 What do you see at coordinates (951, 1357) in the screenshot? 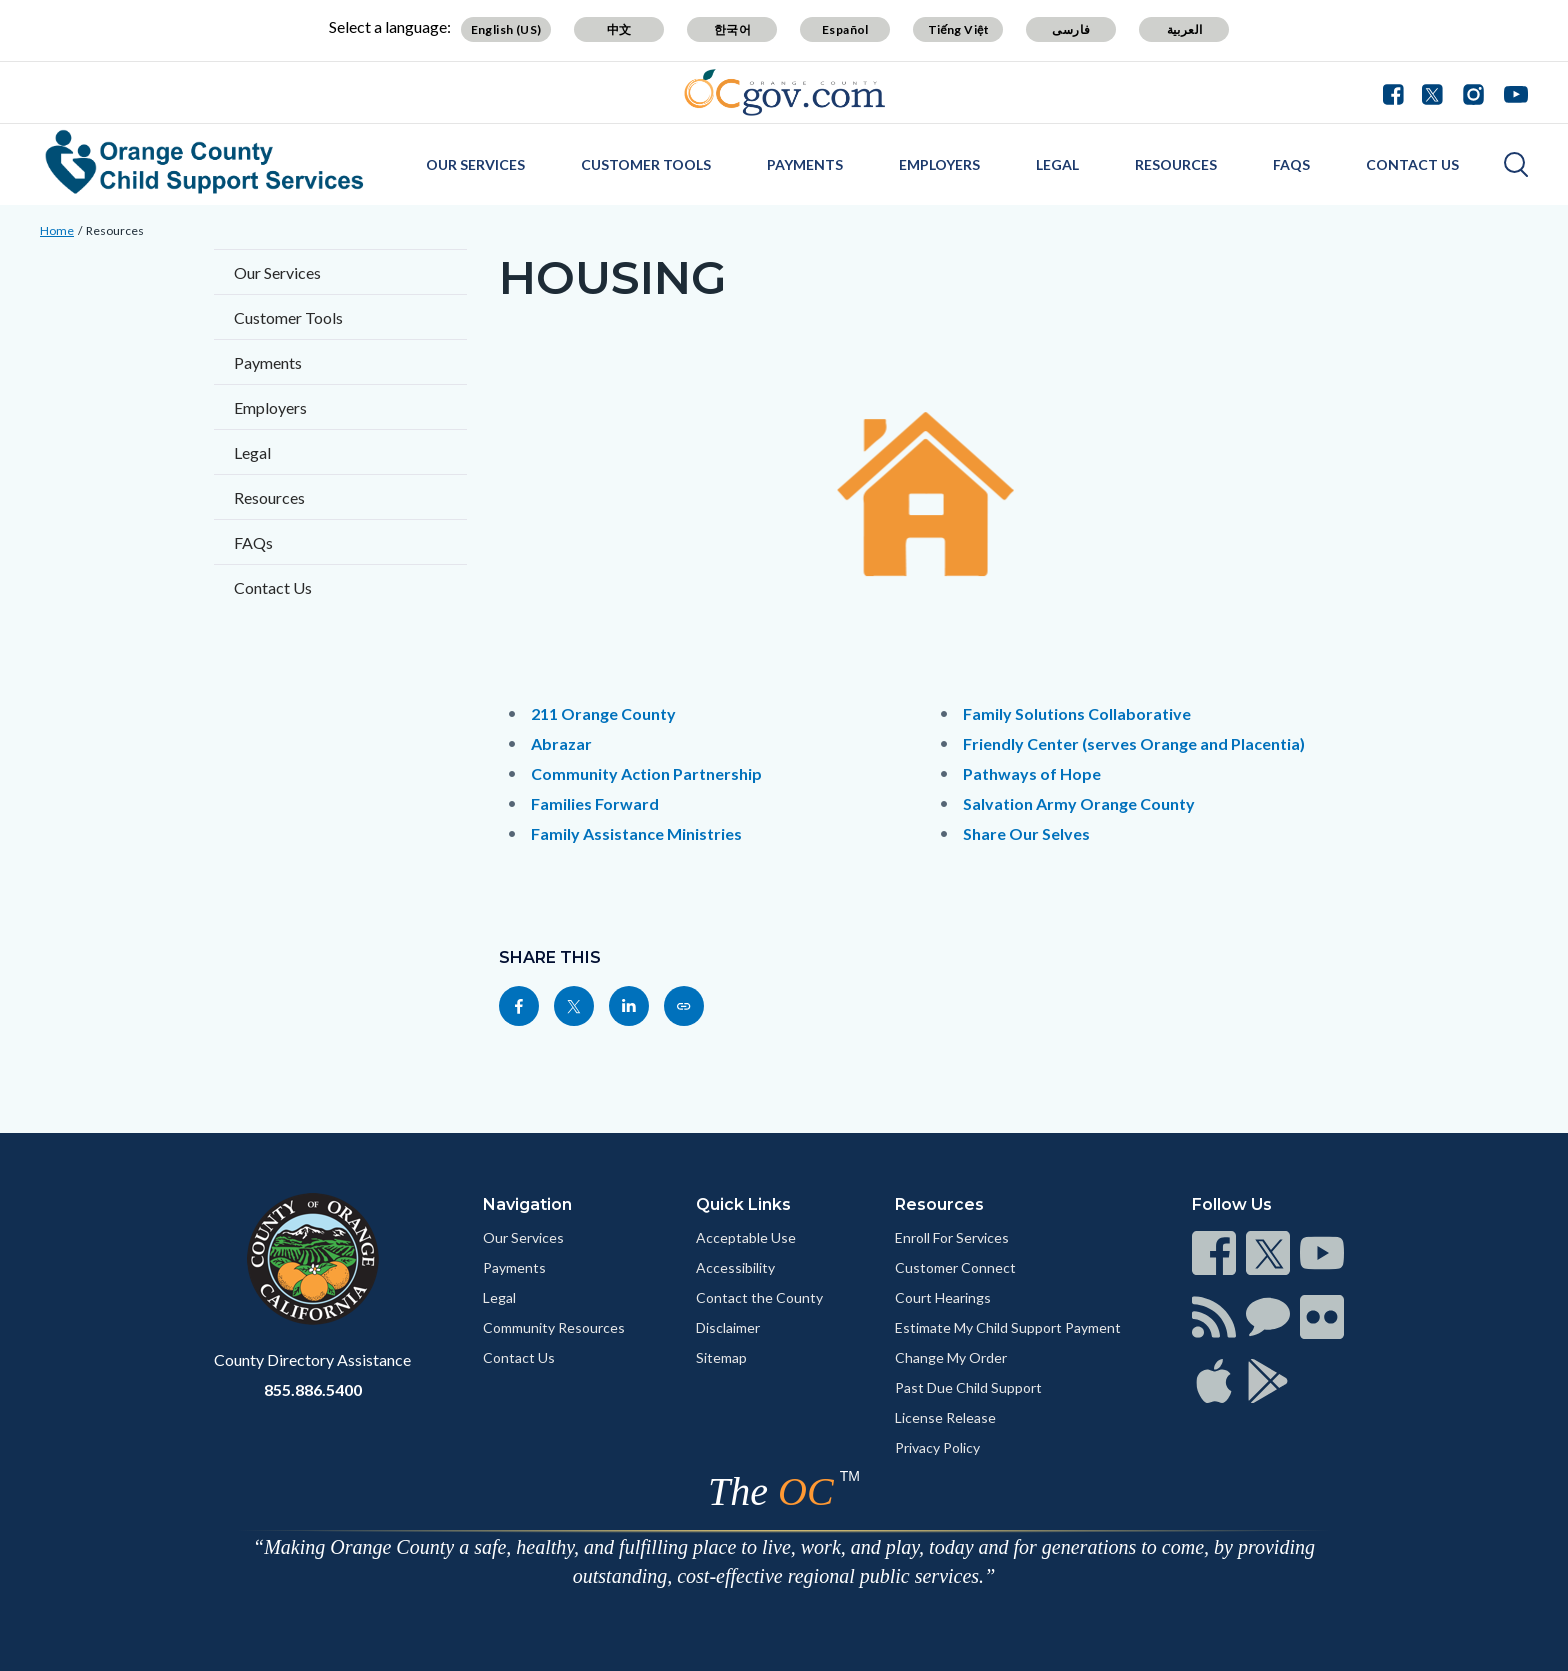
I see `Change My Order` at bounding box center [951, 1357].